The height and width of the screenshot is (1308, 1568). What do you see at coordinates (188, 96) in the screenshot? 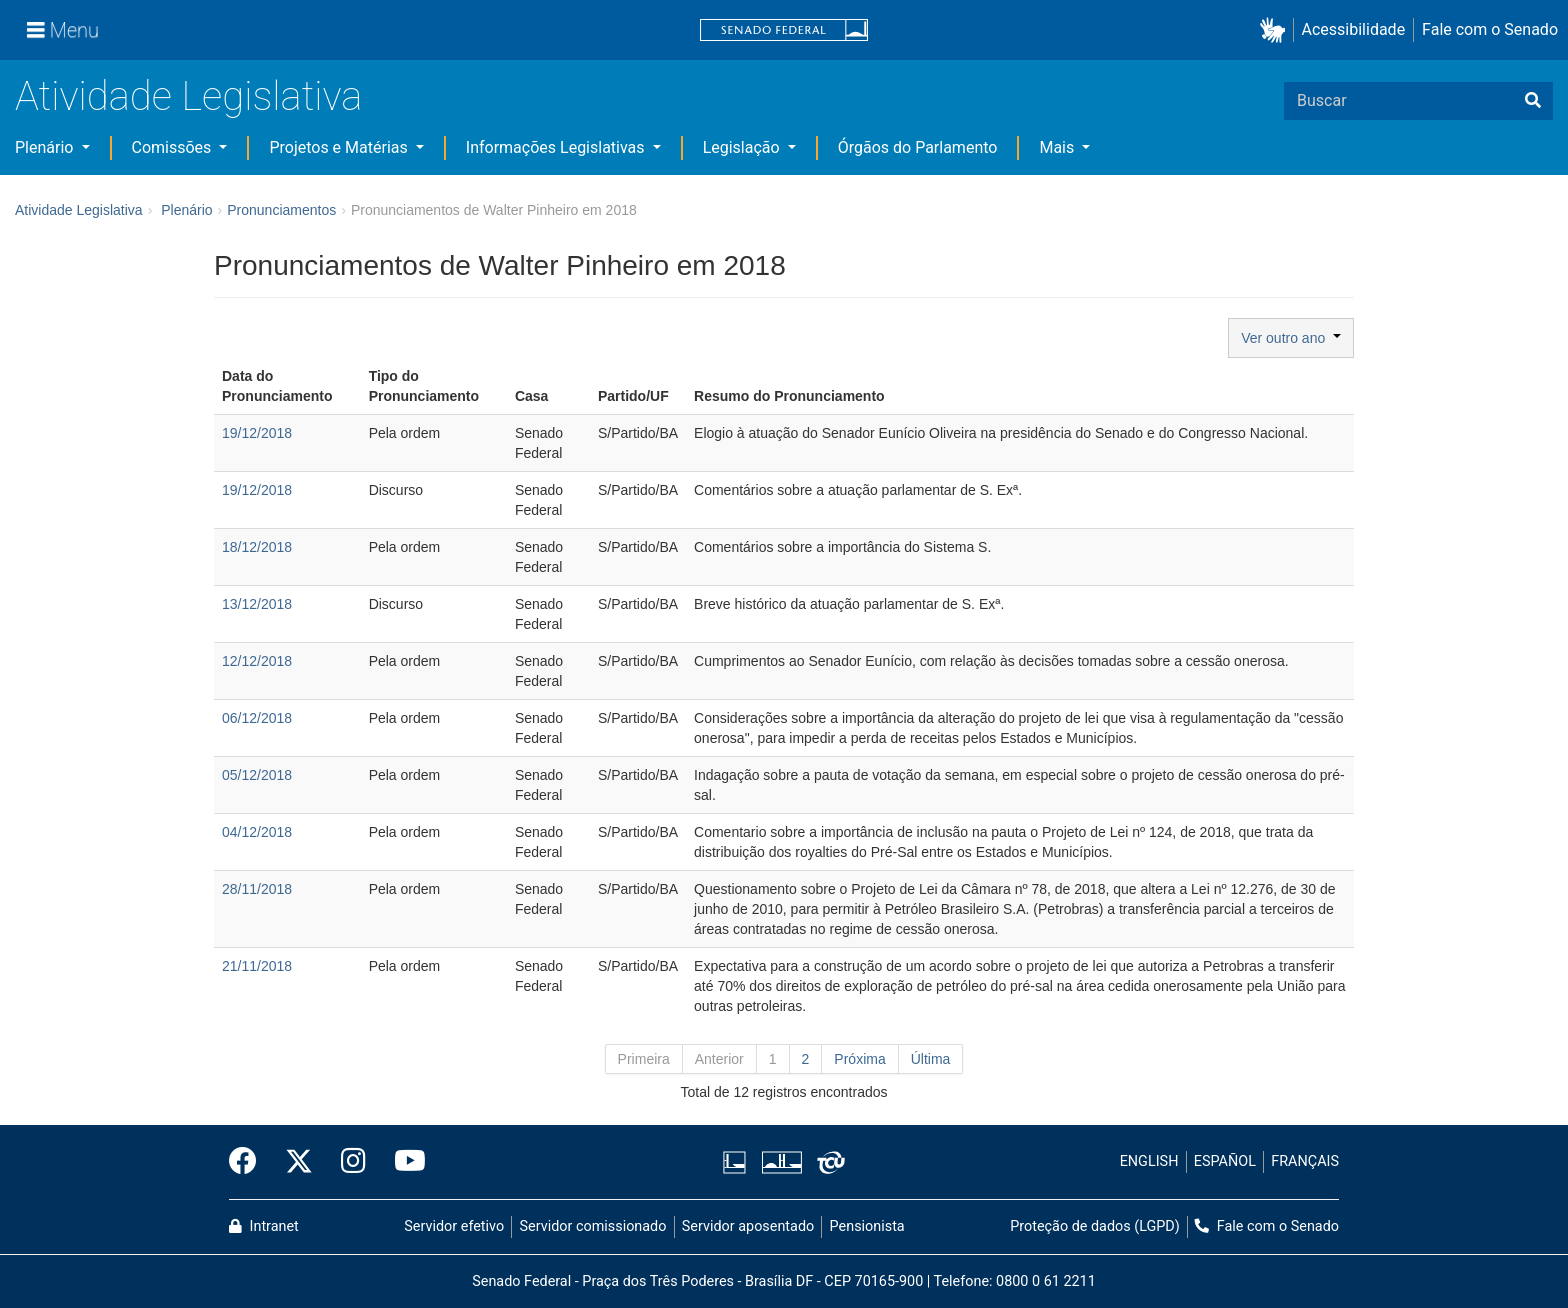
I see `Atividade Legislativa` at bounding box center [188, 96].